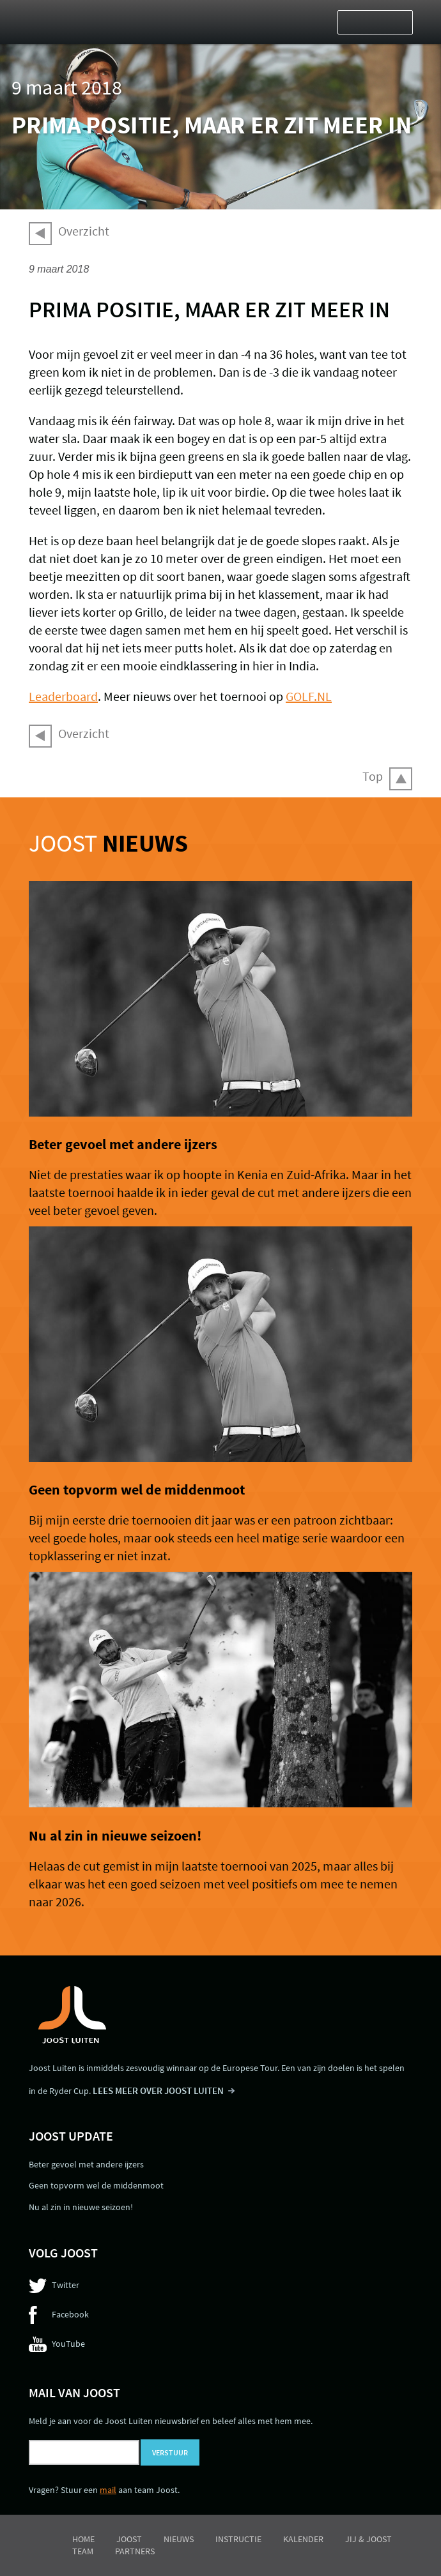 Image resolution: width=441 pixels, height=2576 pixels. What do you see at coordinates (368, 2539) in the screenshot?
I see `Jij & Joost` at bounding box center [368, 2539].